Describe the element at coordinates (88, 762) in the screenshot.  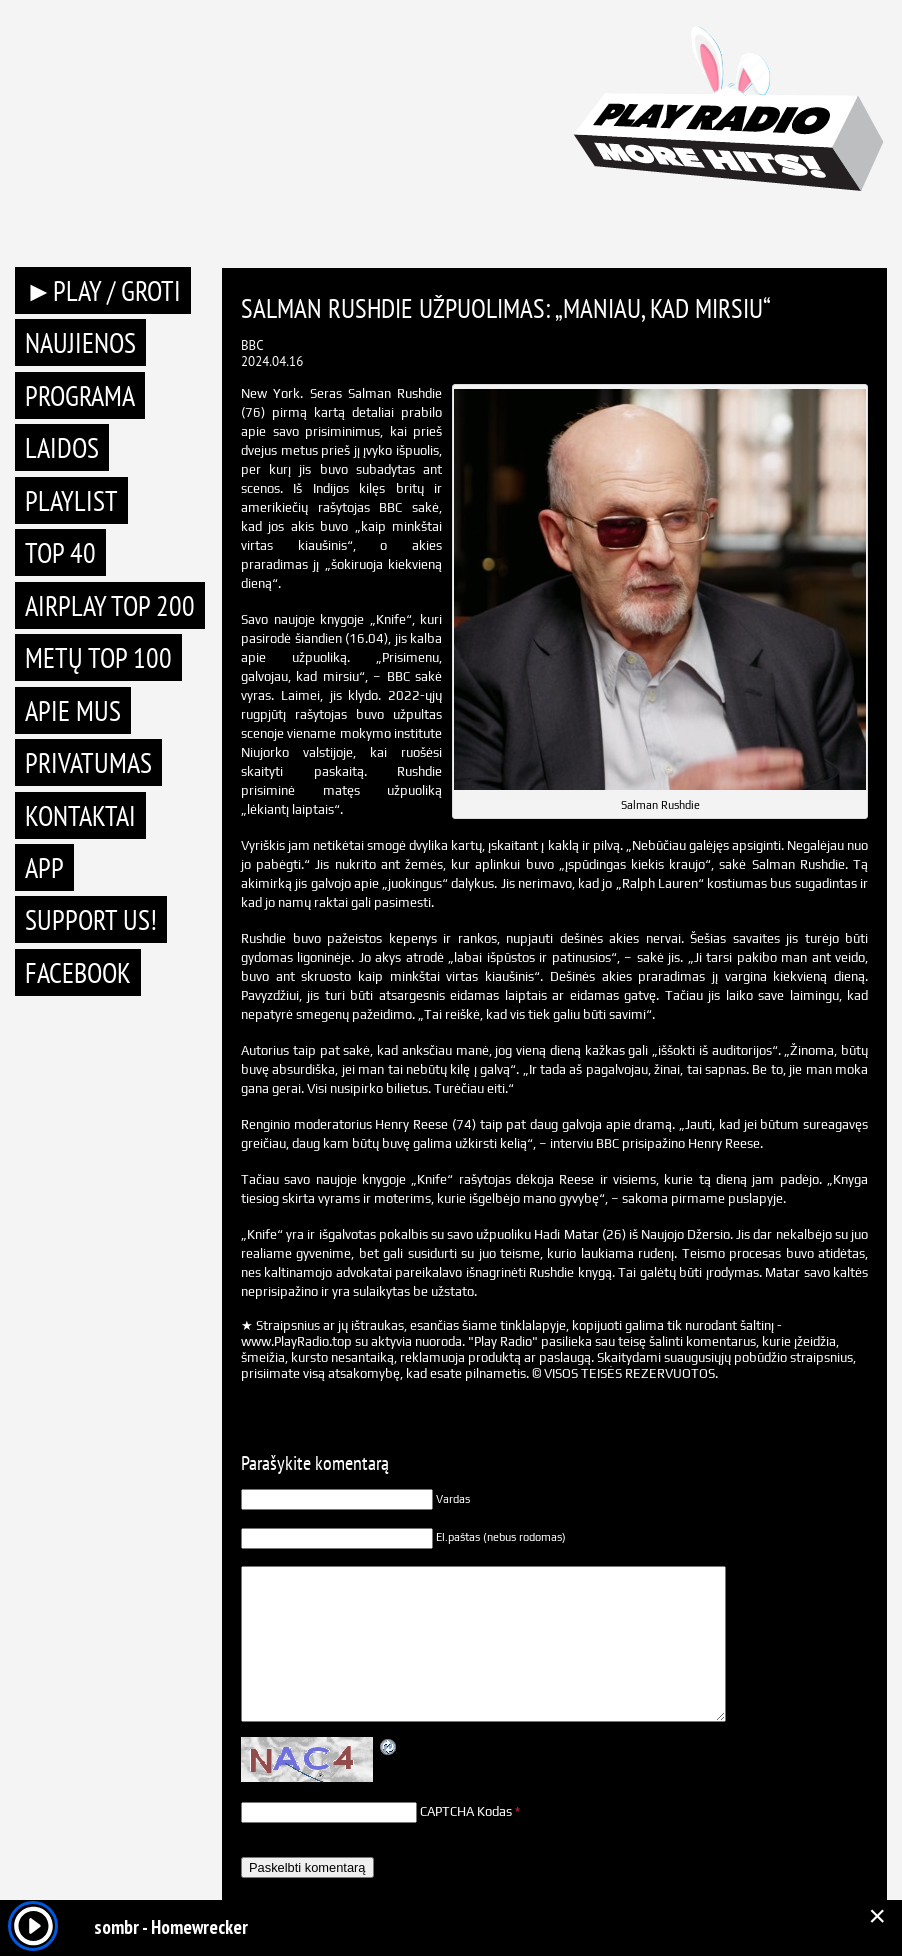
I see `Privatumas` at that location.